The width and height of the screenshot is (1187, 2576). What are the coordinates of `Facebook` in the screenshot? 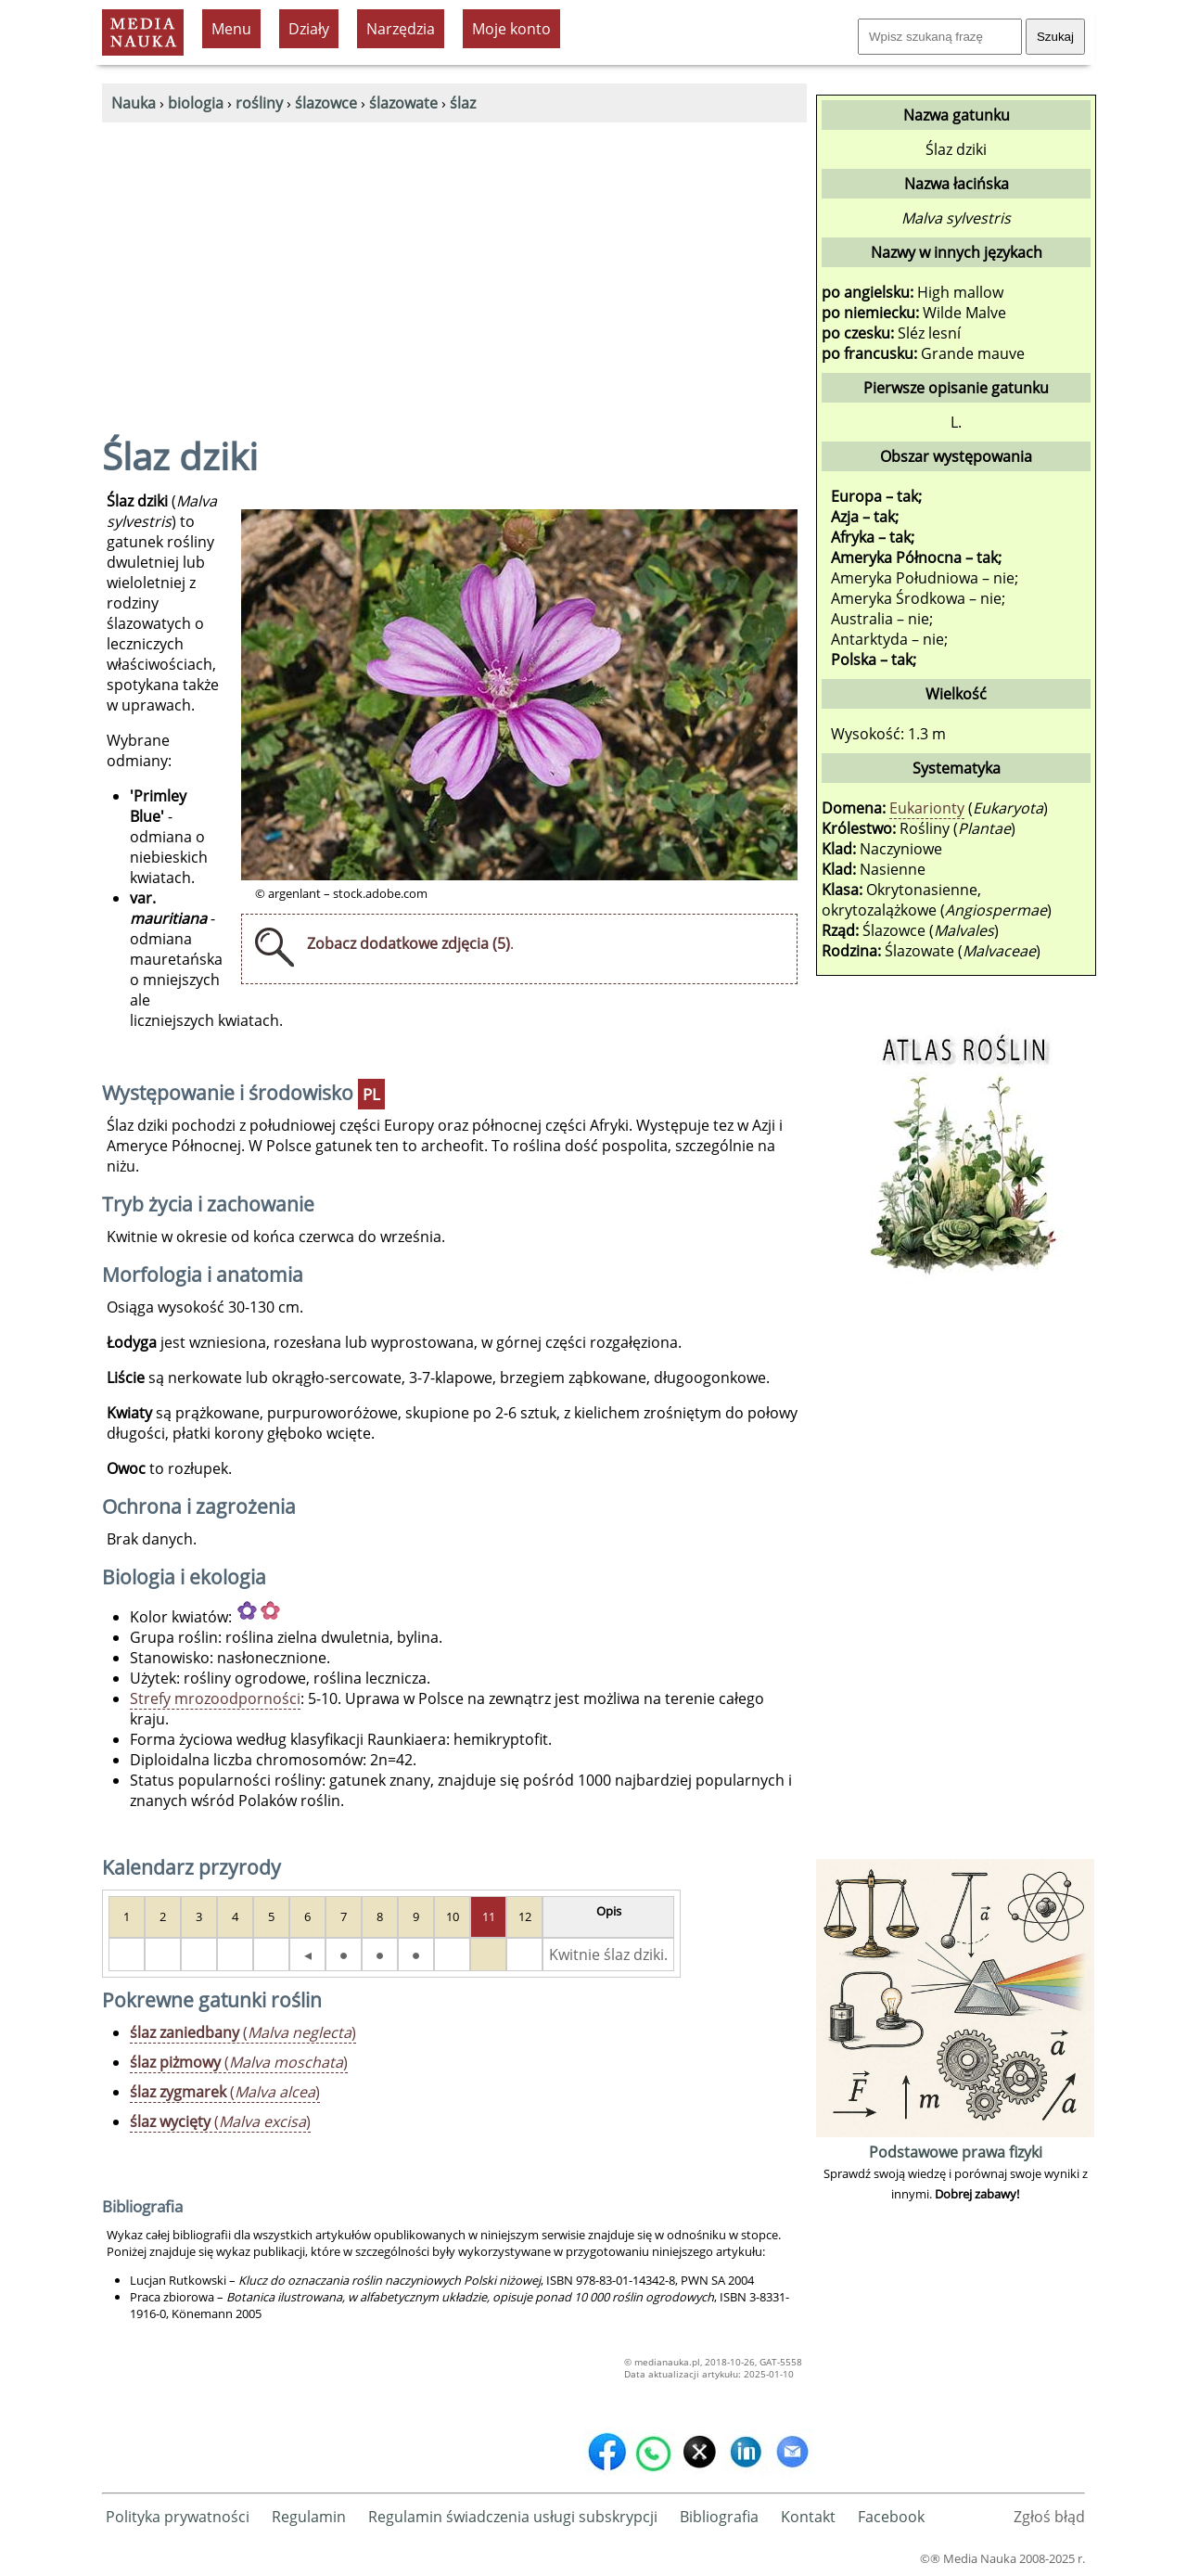 It's located at (891, 2516).